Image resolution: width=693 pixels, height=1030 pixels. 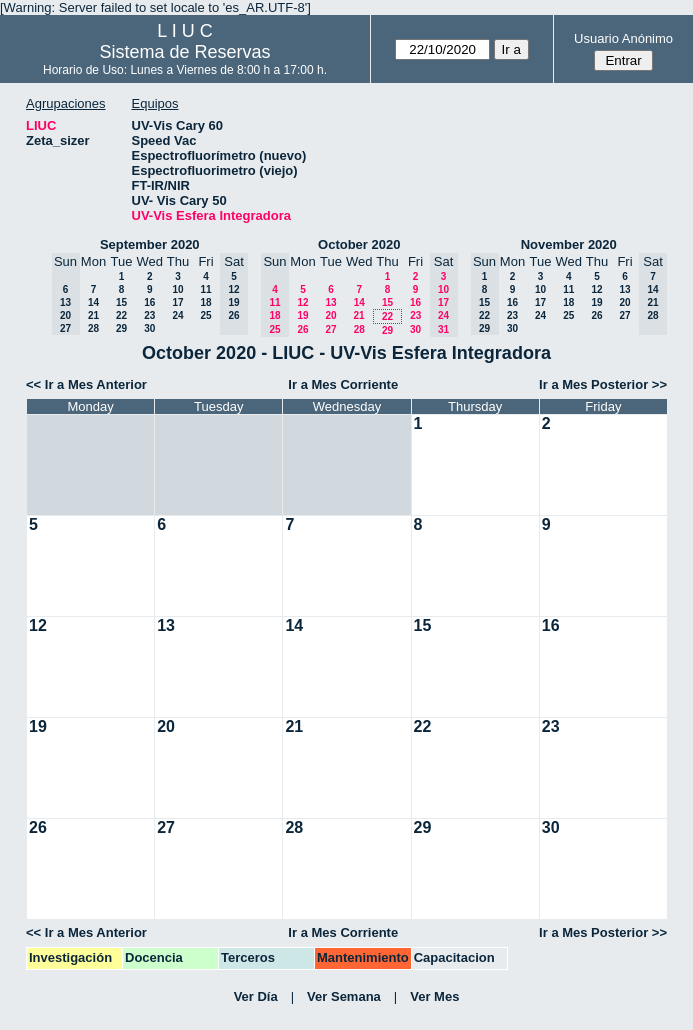 I want to click on 17, so click(x=177, y=302).